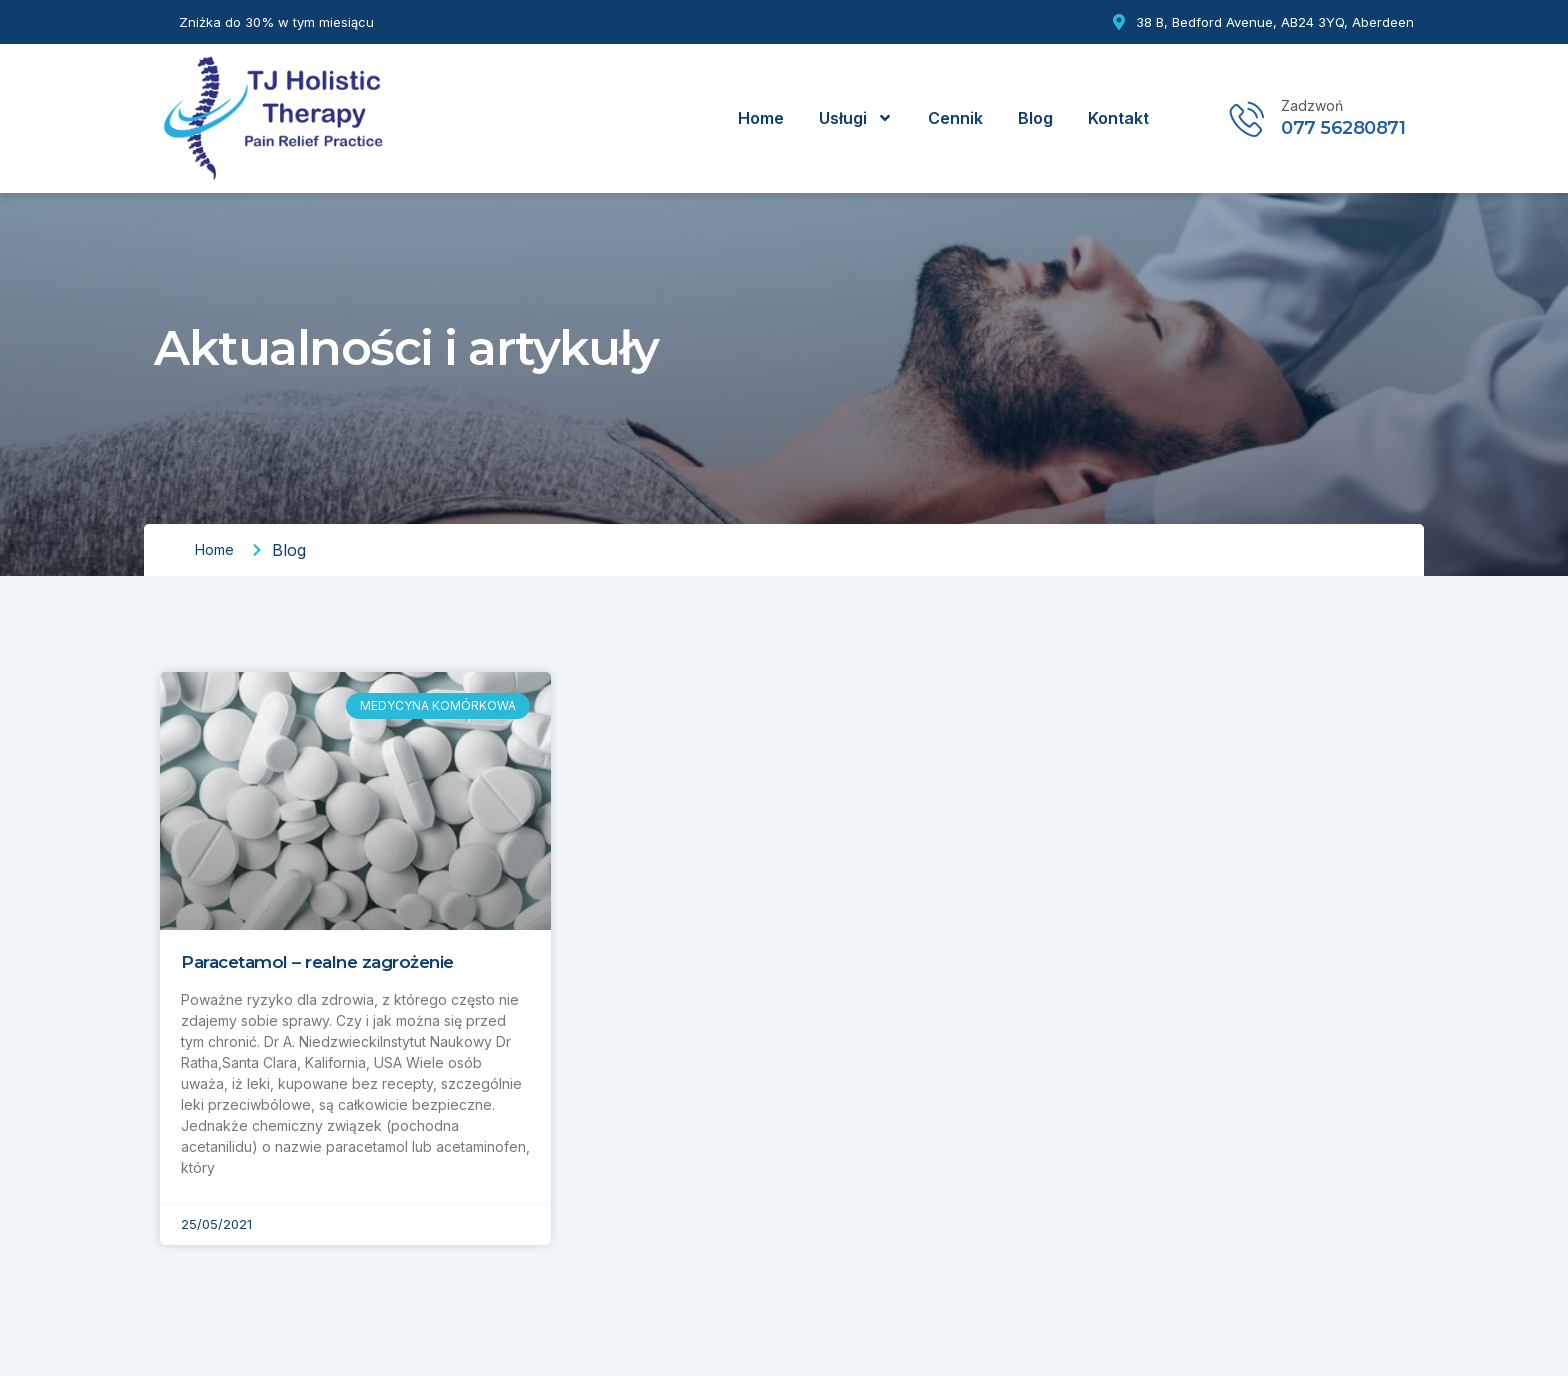  I want to click on Kontakt, so click(1118, 118).